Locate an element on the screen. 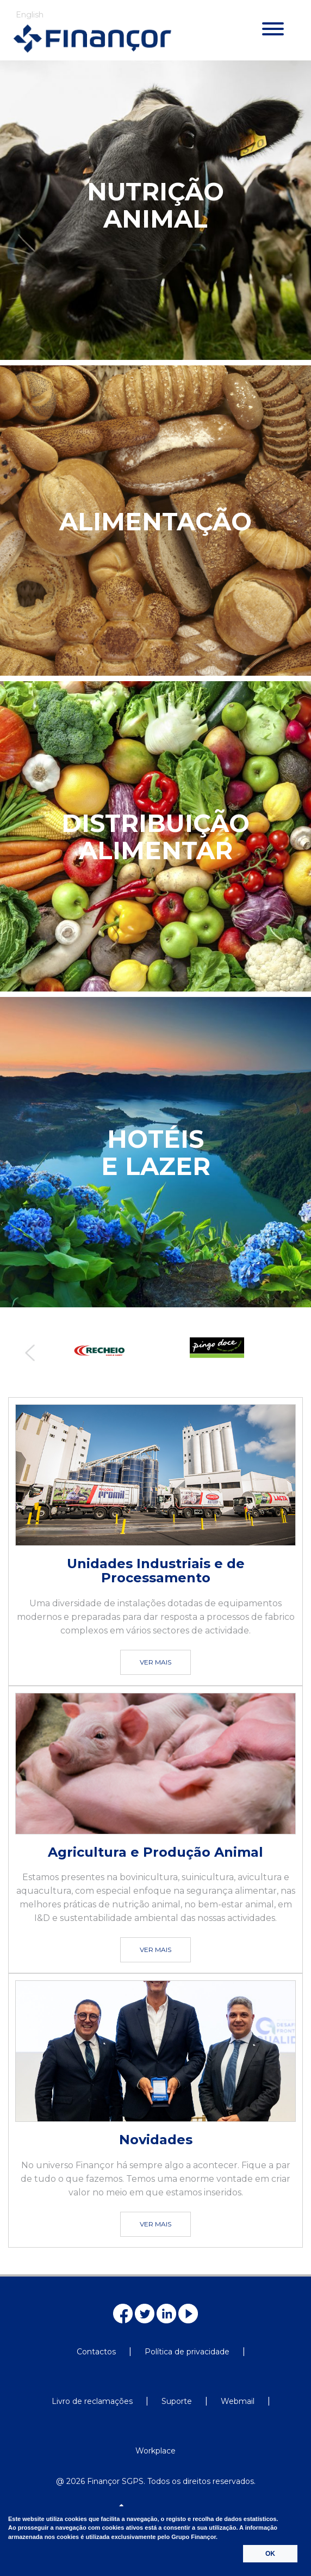 The height and width of the screenshot is (2576, 311). Contactos is located at coordinates (96, 2352).